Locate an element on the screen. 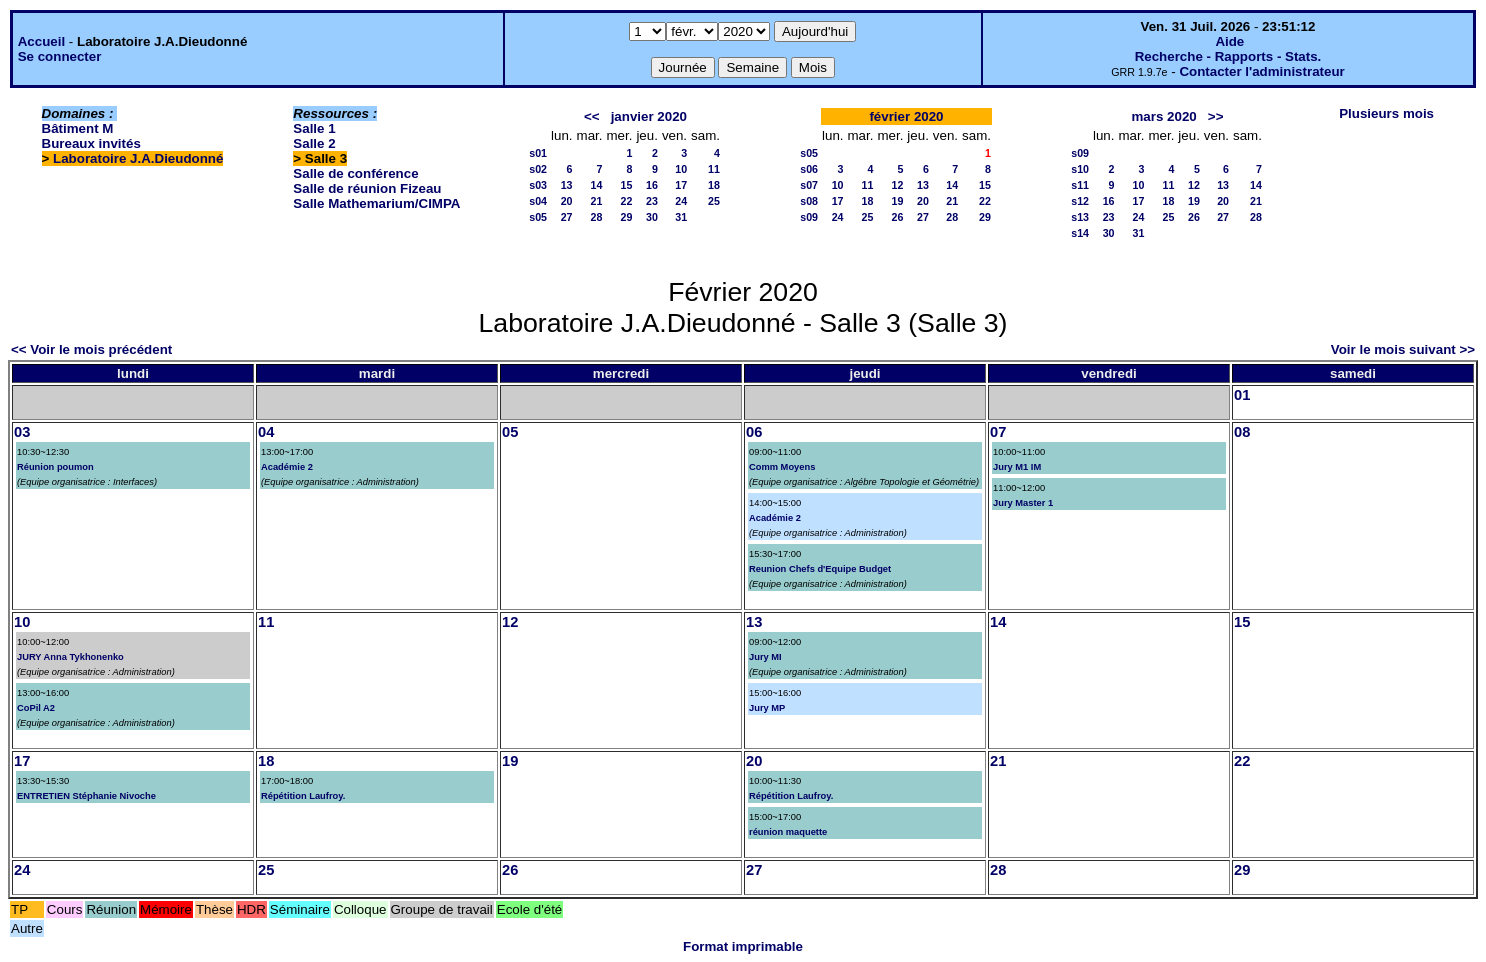  février 2020 is located at coordinates (906, 116).